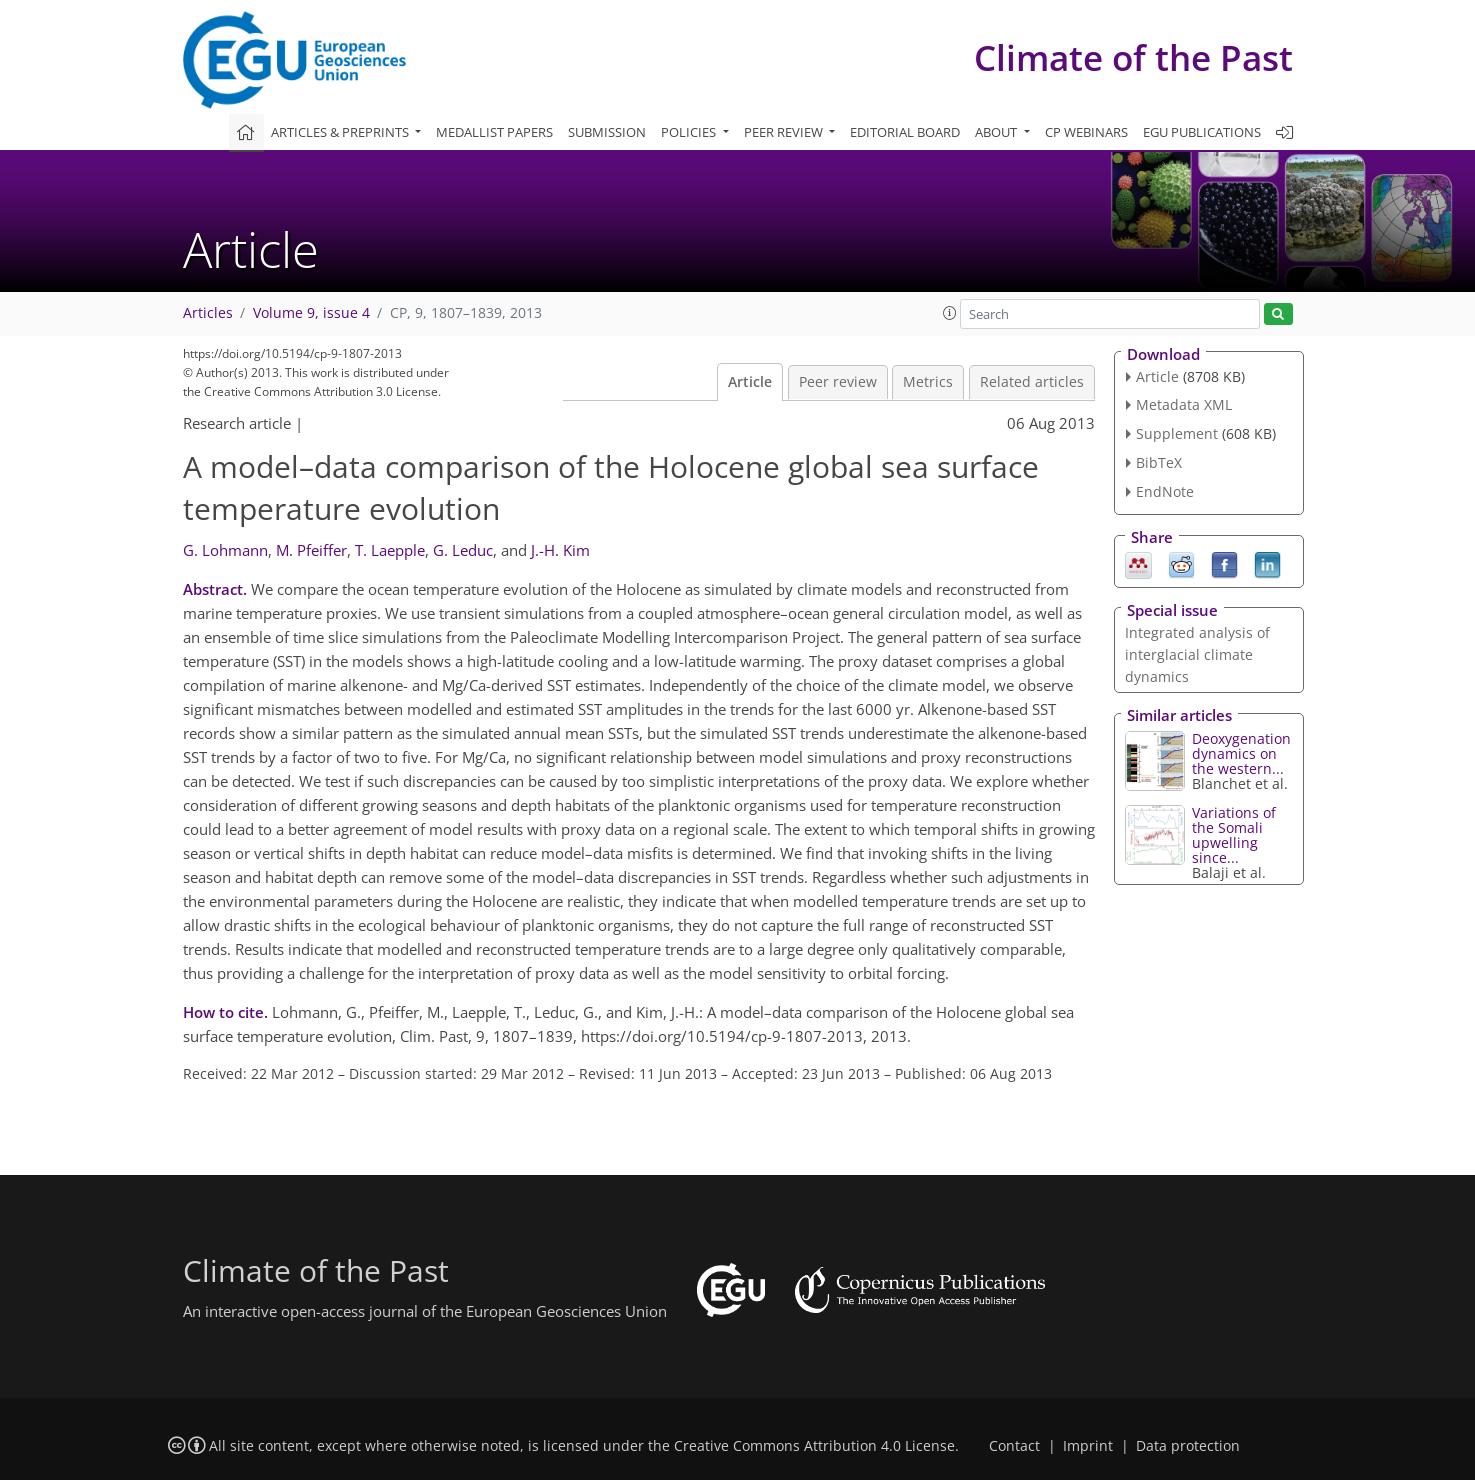  Describe the element at coordinates (1234, 835) in the screenshot. I see `Variations of the Somali upwelling since...` at that location.